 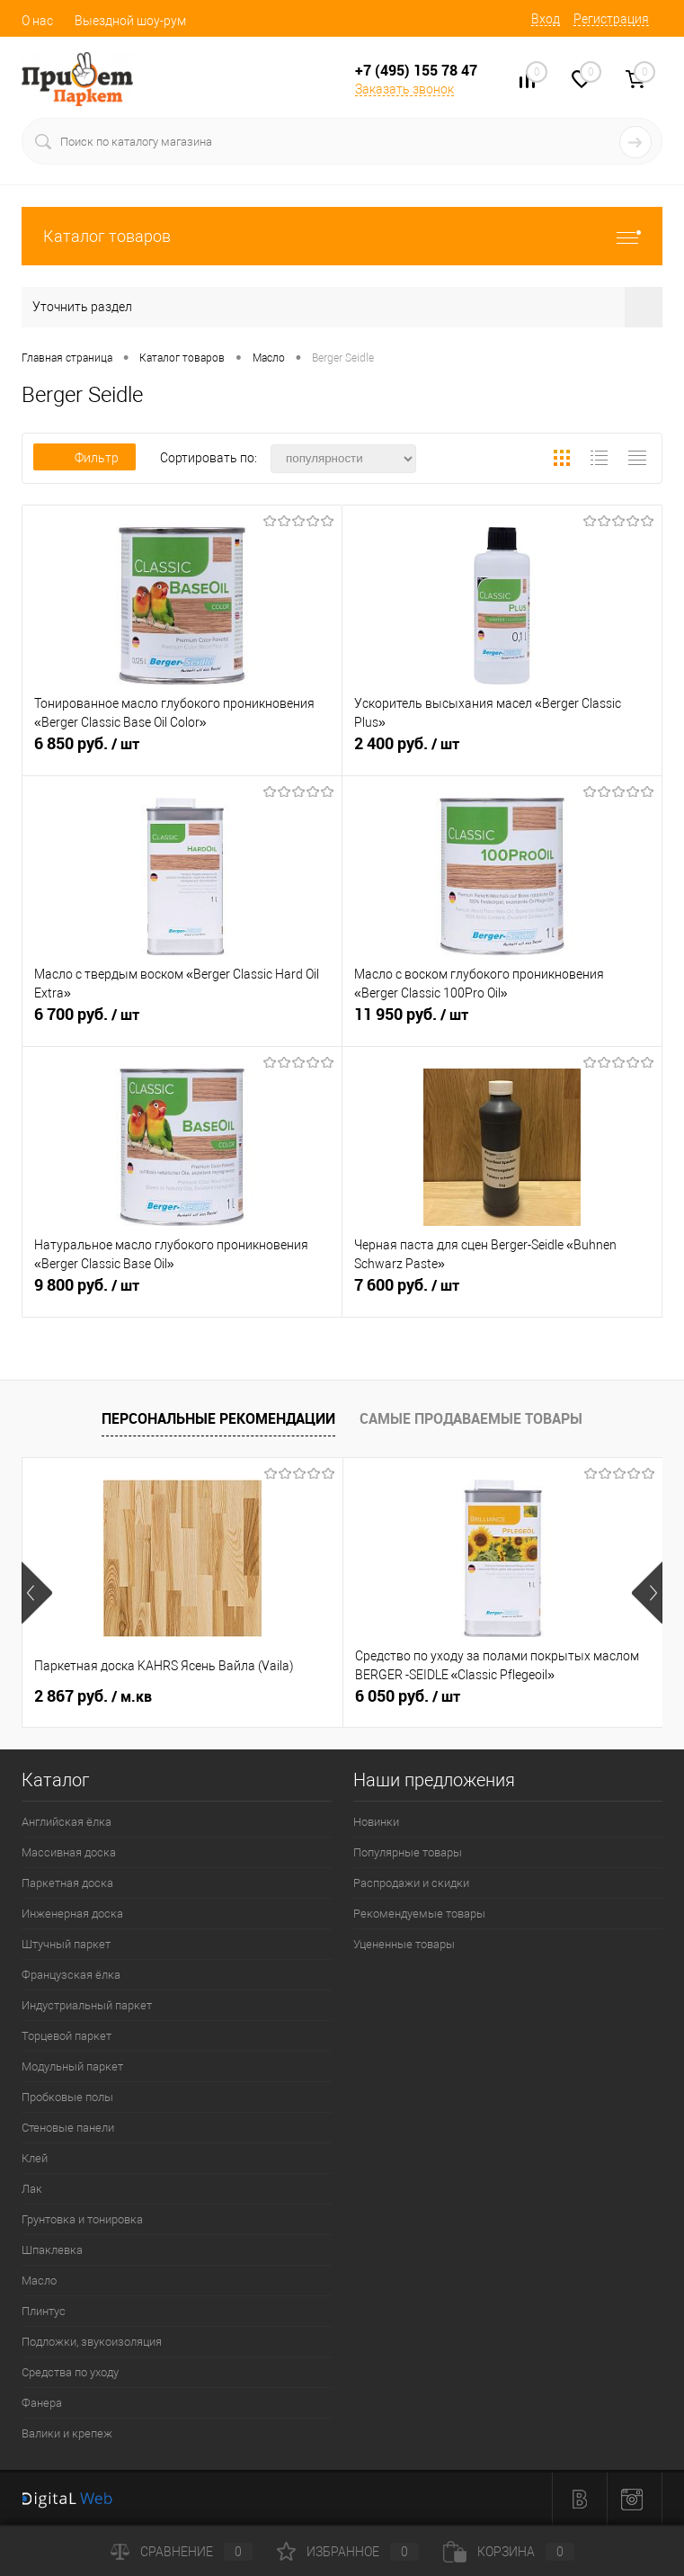 I want to click on Фильтр, so click(x=84, y=458).